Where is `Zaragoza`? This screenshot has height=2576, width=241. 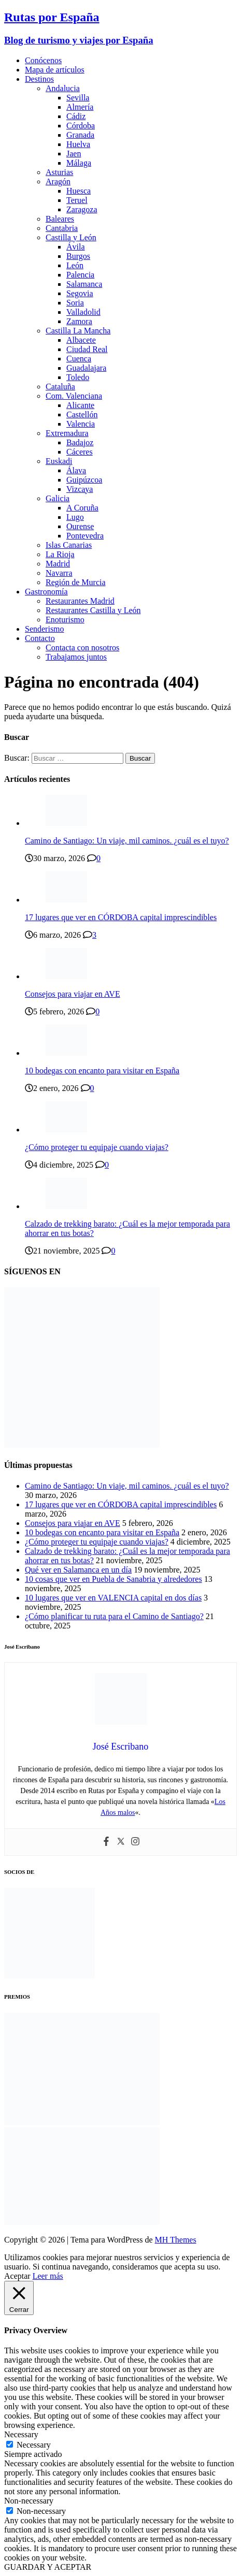 Zaragoza is located at coordinates (81, 209).